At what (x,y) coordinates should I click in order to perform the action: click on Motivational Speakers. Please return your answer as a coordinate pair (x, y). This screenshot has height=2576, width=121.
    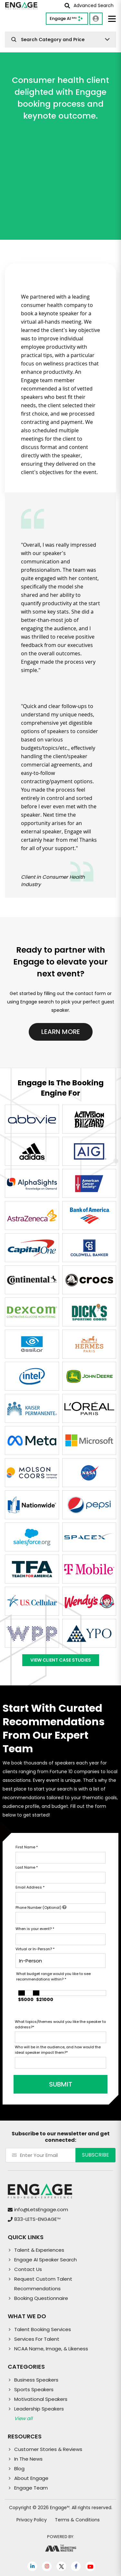
    Looking at the image, I should click on (40, 2399).